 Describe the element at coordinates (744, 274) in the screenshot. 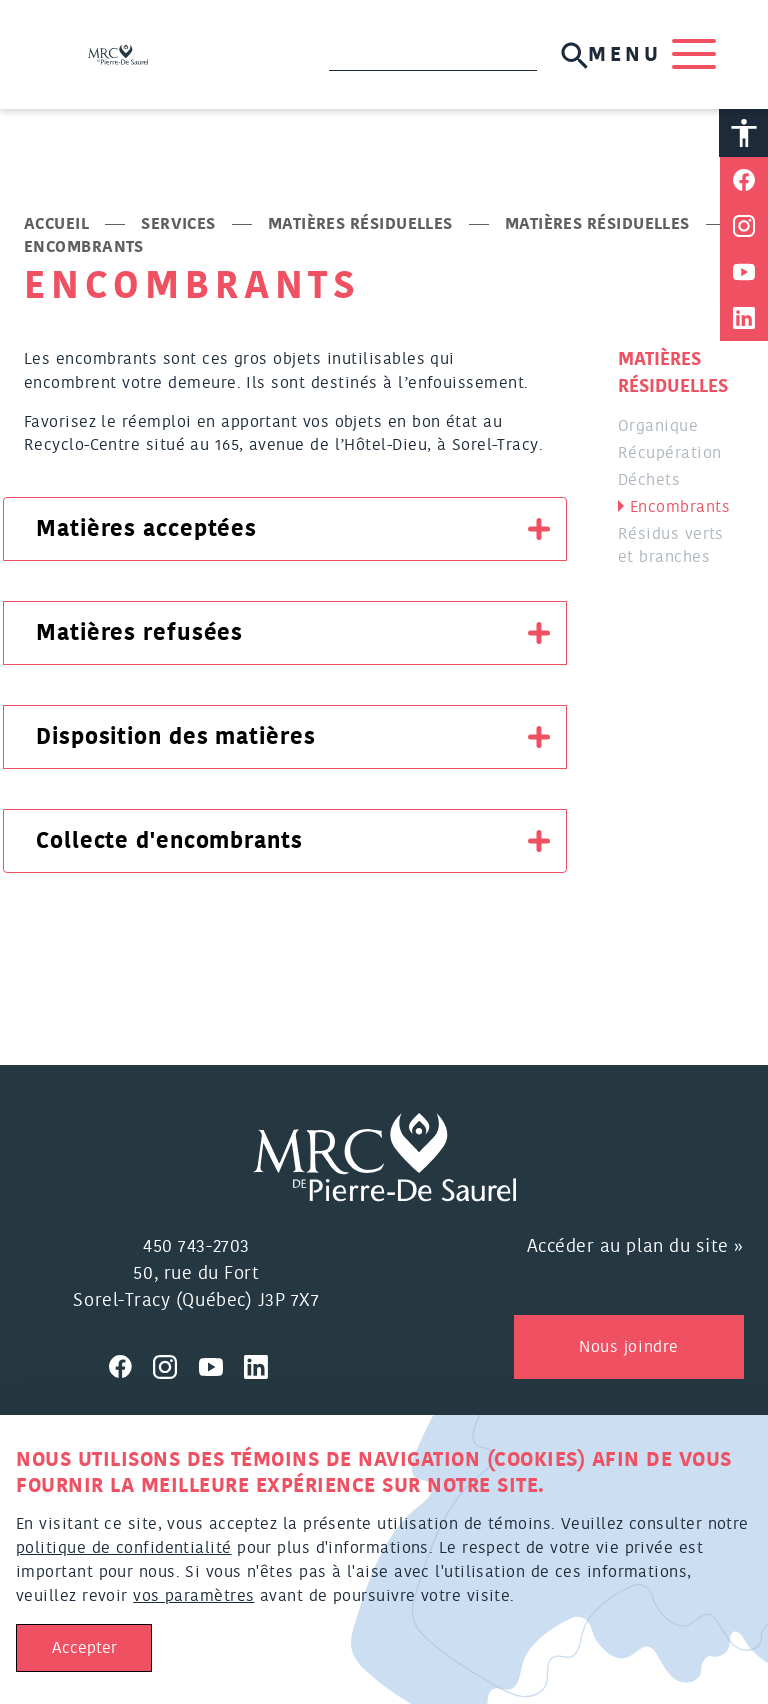

I see `[Partager sur Youtube]` at that location.